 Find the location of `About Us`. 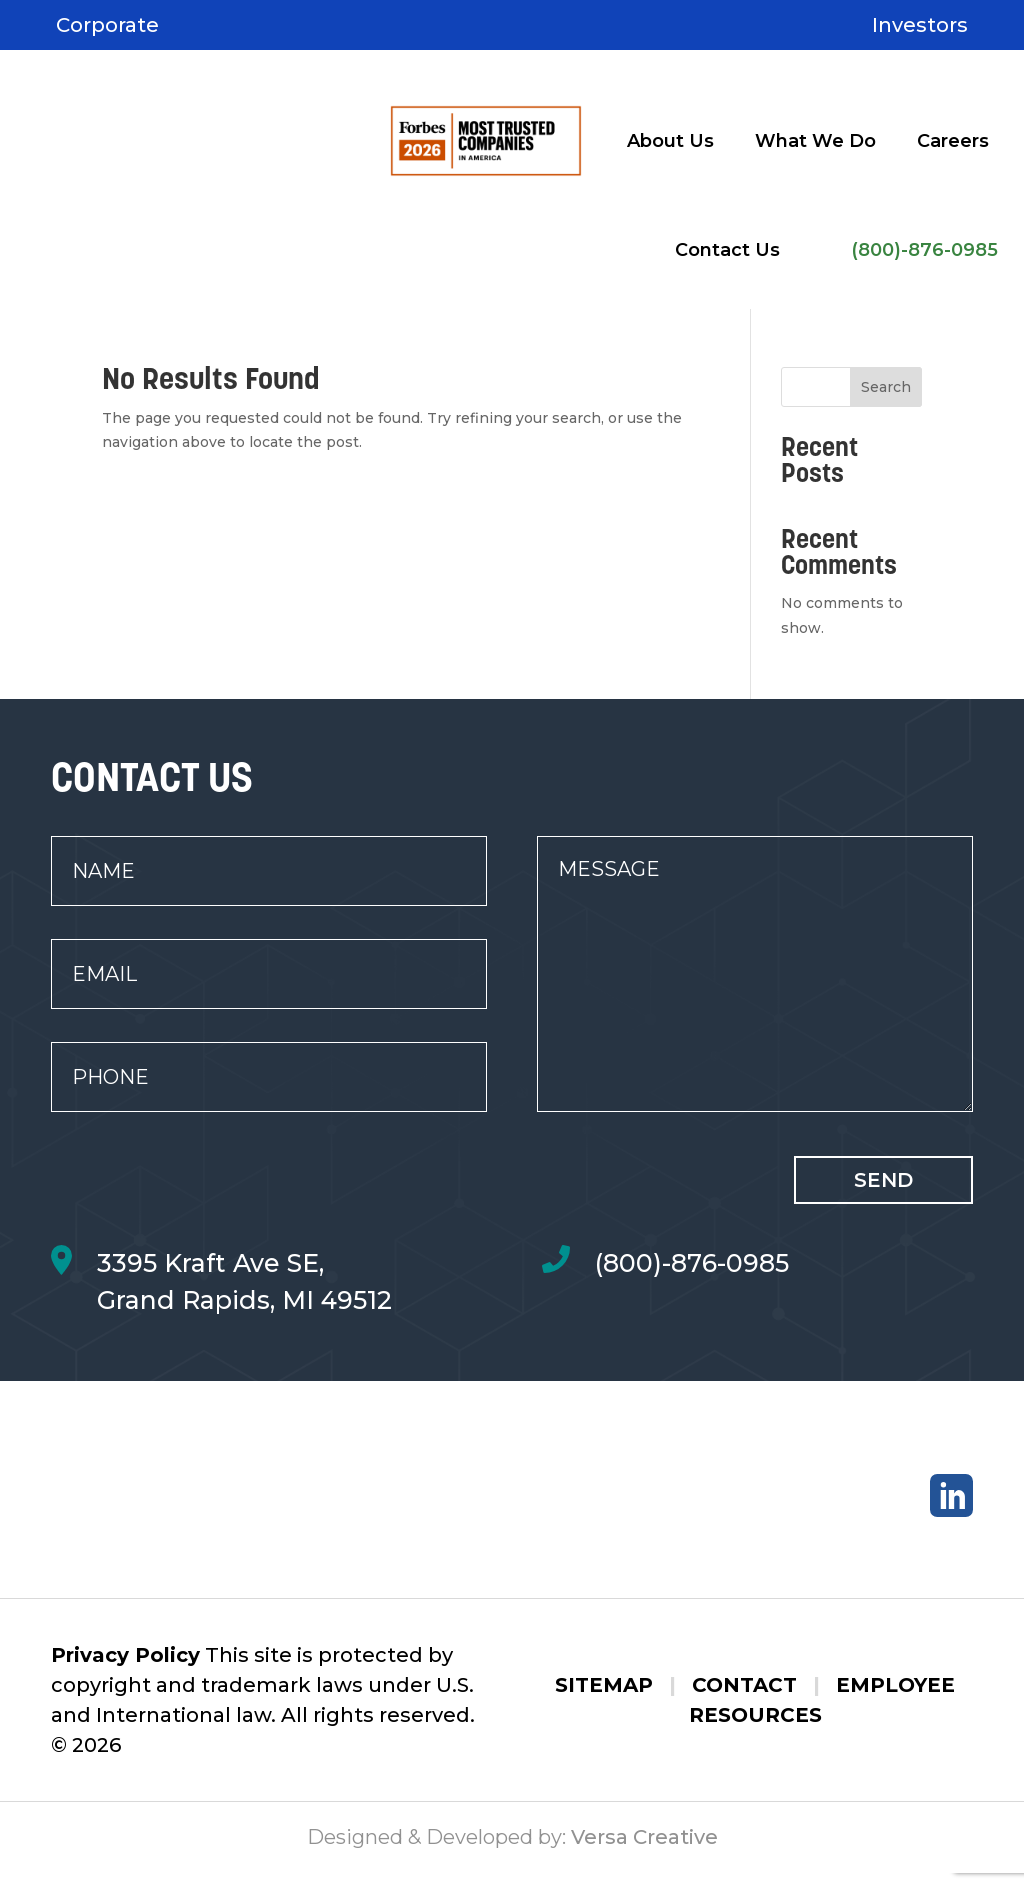

About Us is located at coordinates (670, 141).